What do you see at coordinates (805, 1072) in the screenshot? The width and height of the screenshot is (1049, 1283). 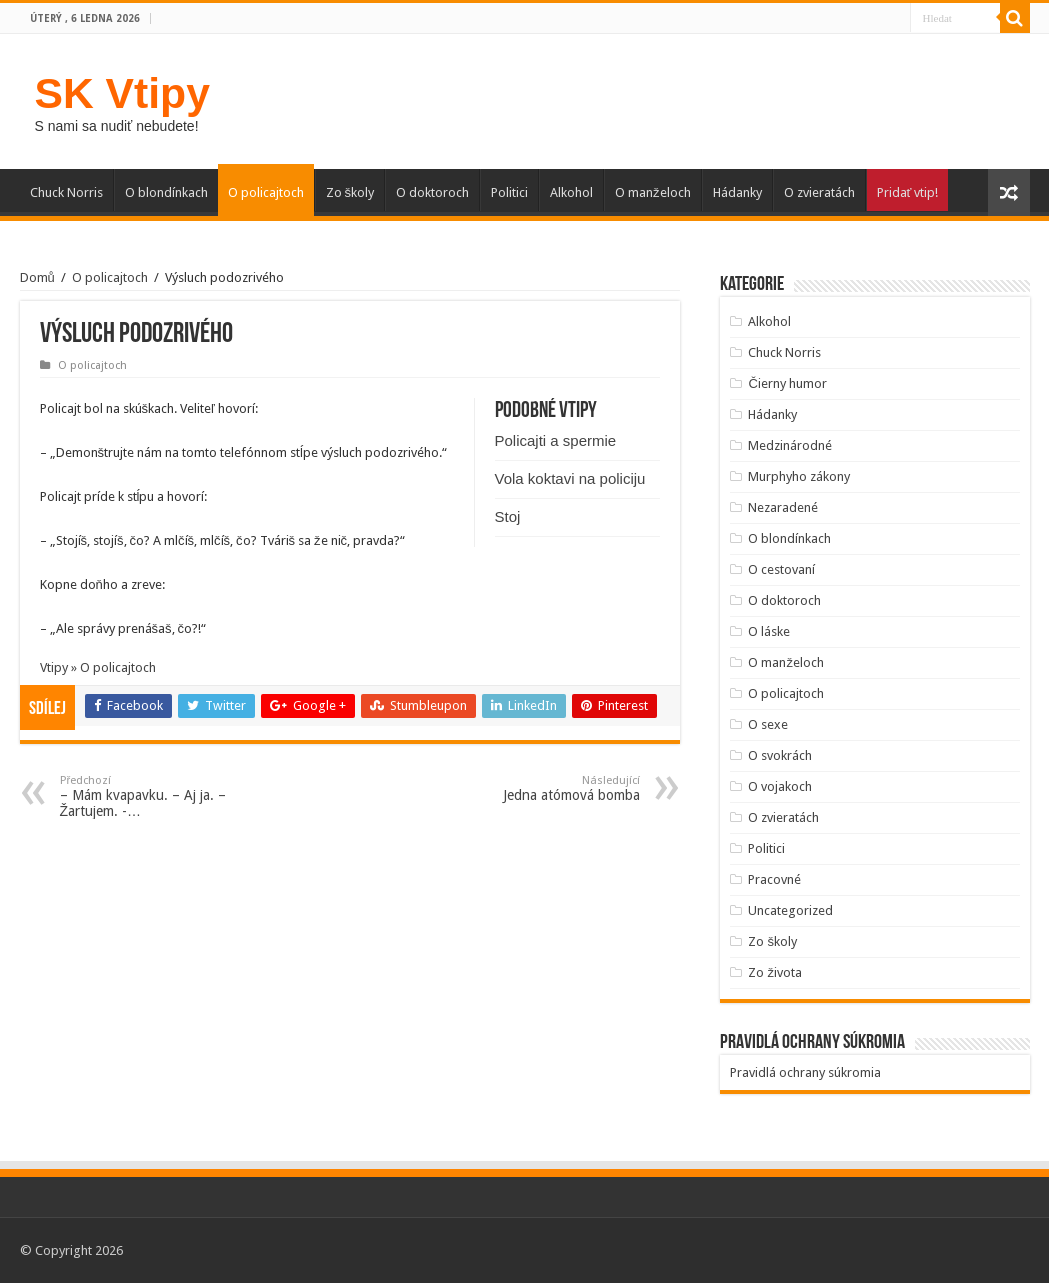 I see `Pravidlá ochrany súkromia` at bounding box center [805, 1072].